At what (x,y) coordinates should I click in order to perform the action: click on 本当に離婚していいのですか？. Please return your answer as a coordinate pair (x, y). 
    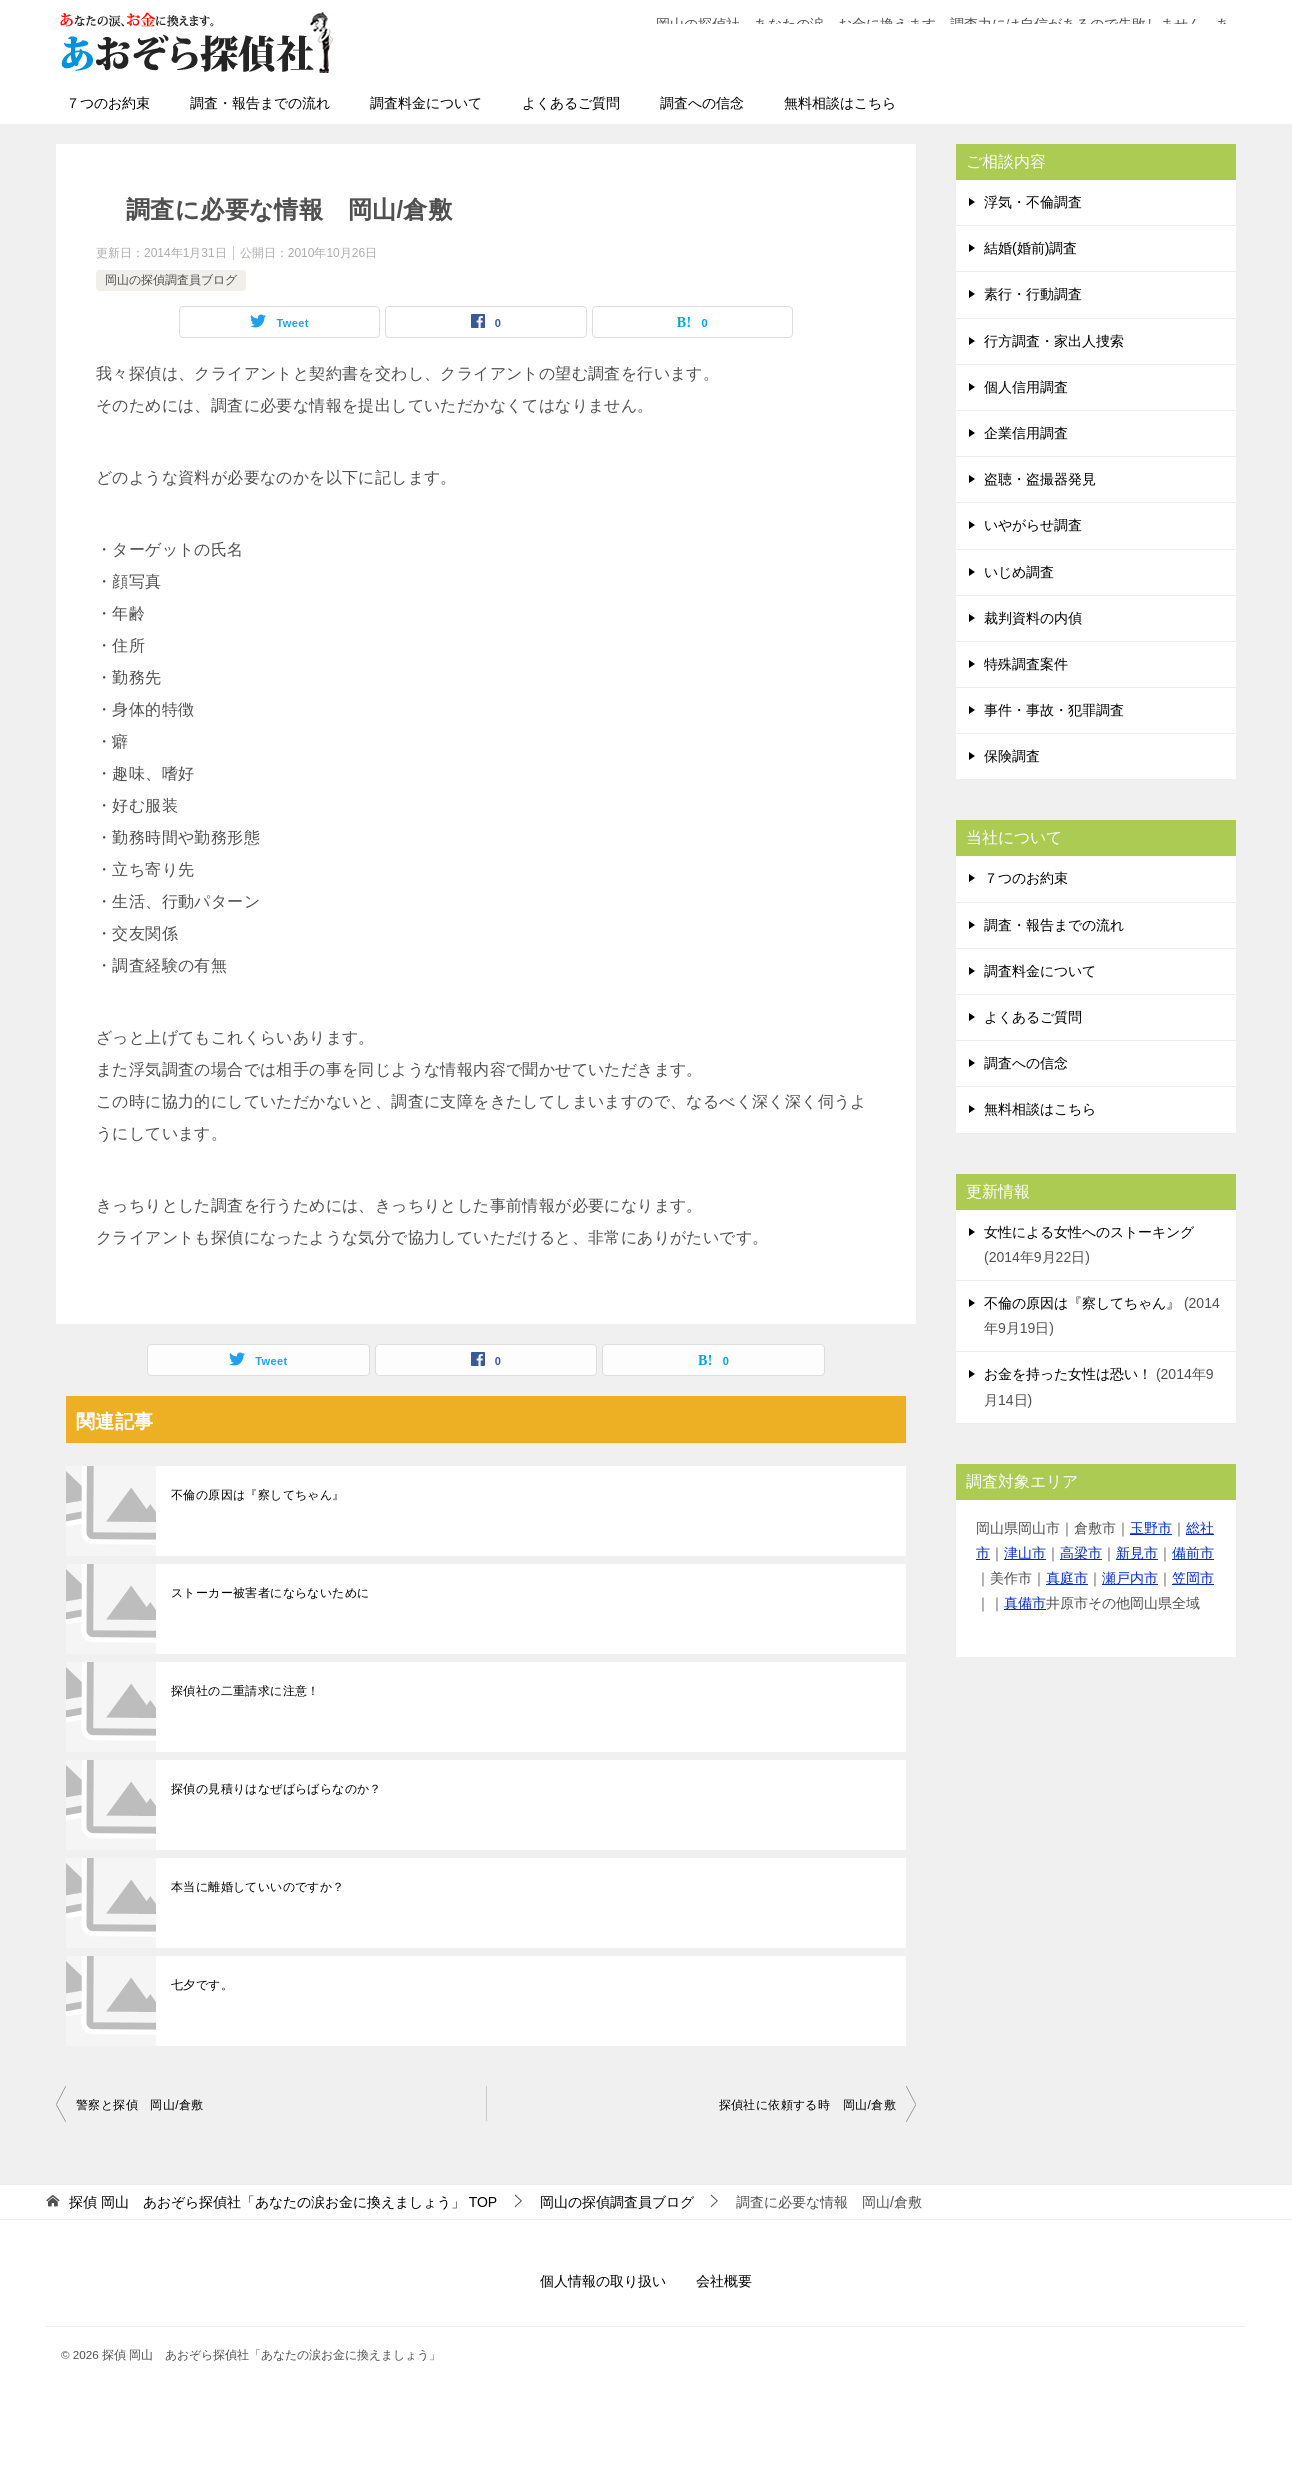
    Looking at the image, I should click on (258, 1887).